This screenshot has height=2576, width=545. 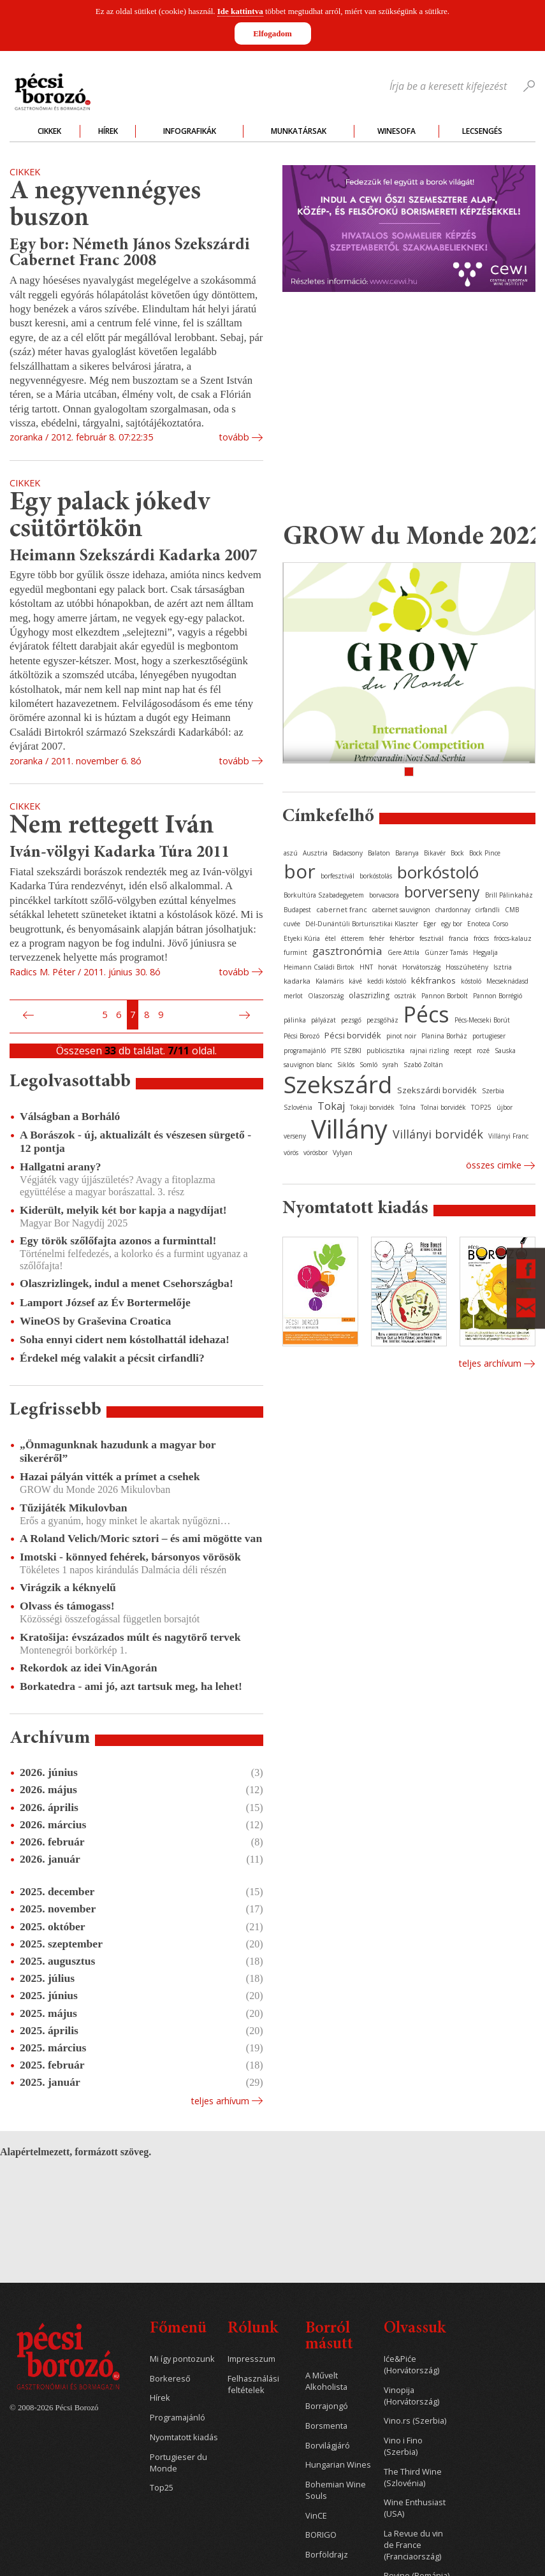 I want to click on bor, so click(x=300, y=871).